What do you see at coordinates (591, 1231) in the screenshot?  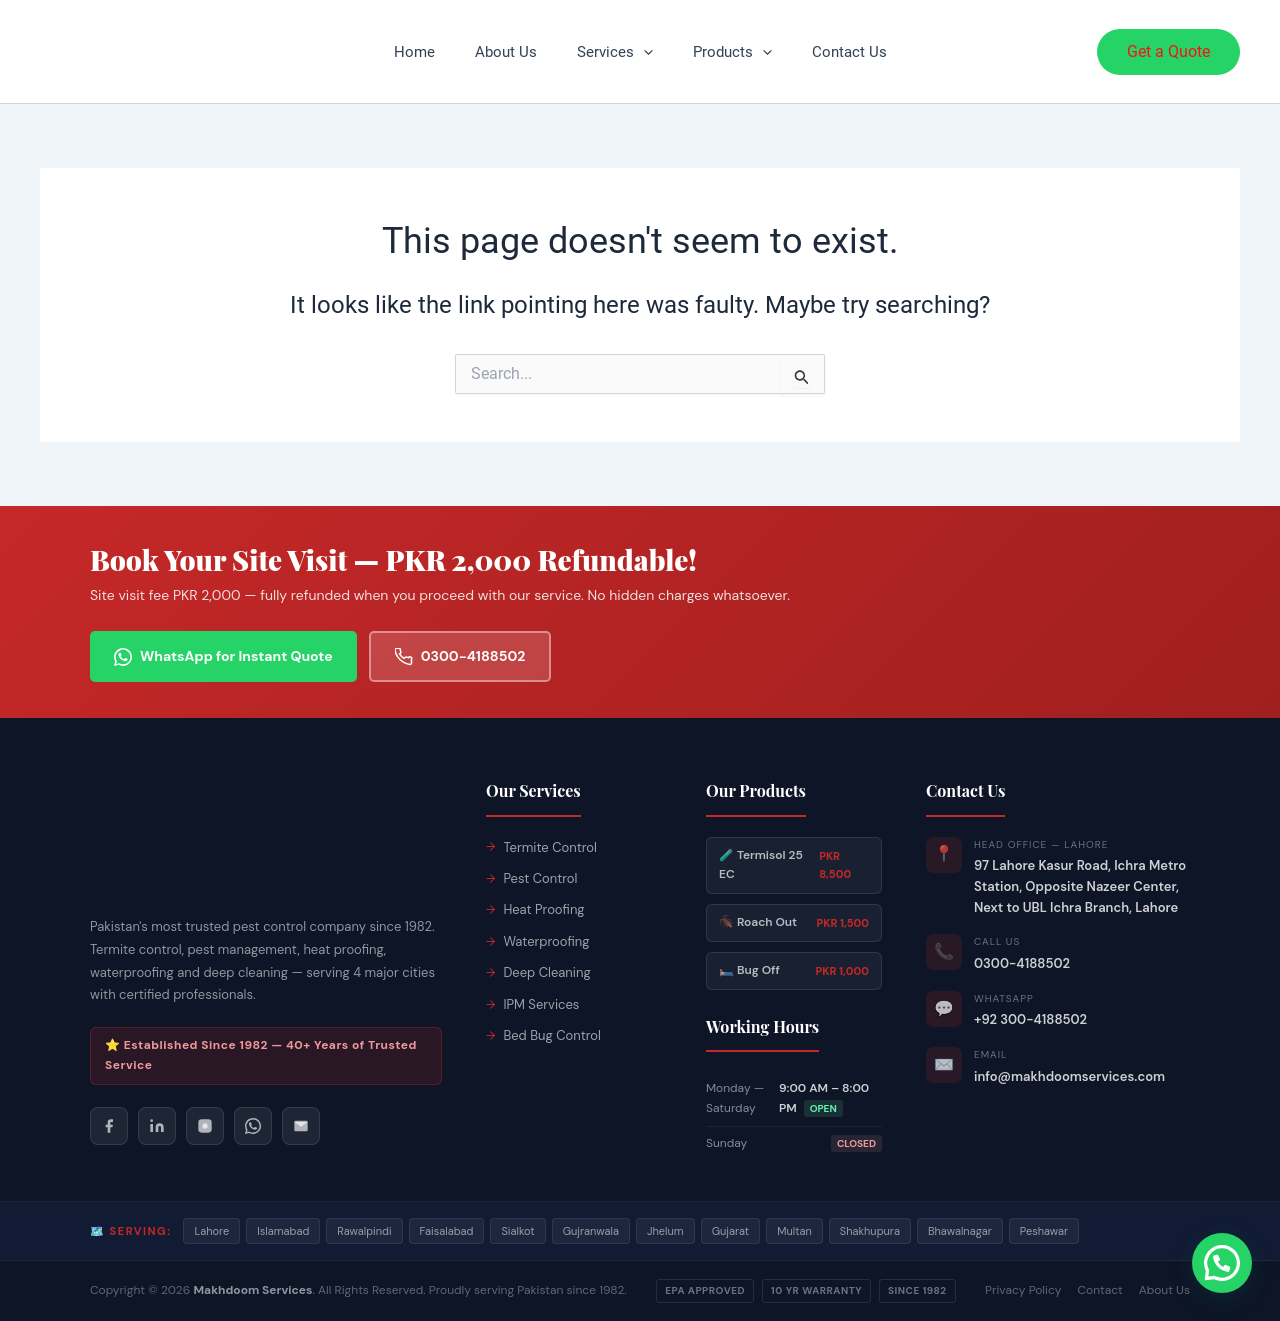 I see `Gujranwala` at bounding box center [591, 1231].